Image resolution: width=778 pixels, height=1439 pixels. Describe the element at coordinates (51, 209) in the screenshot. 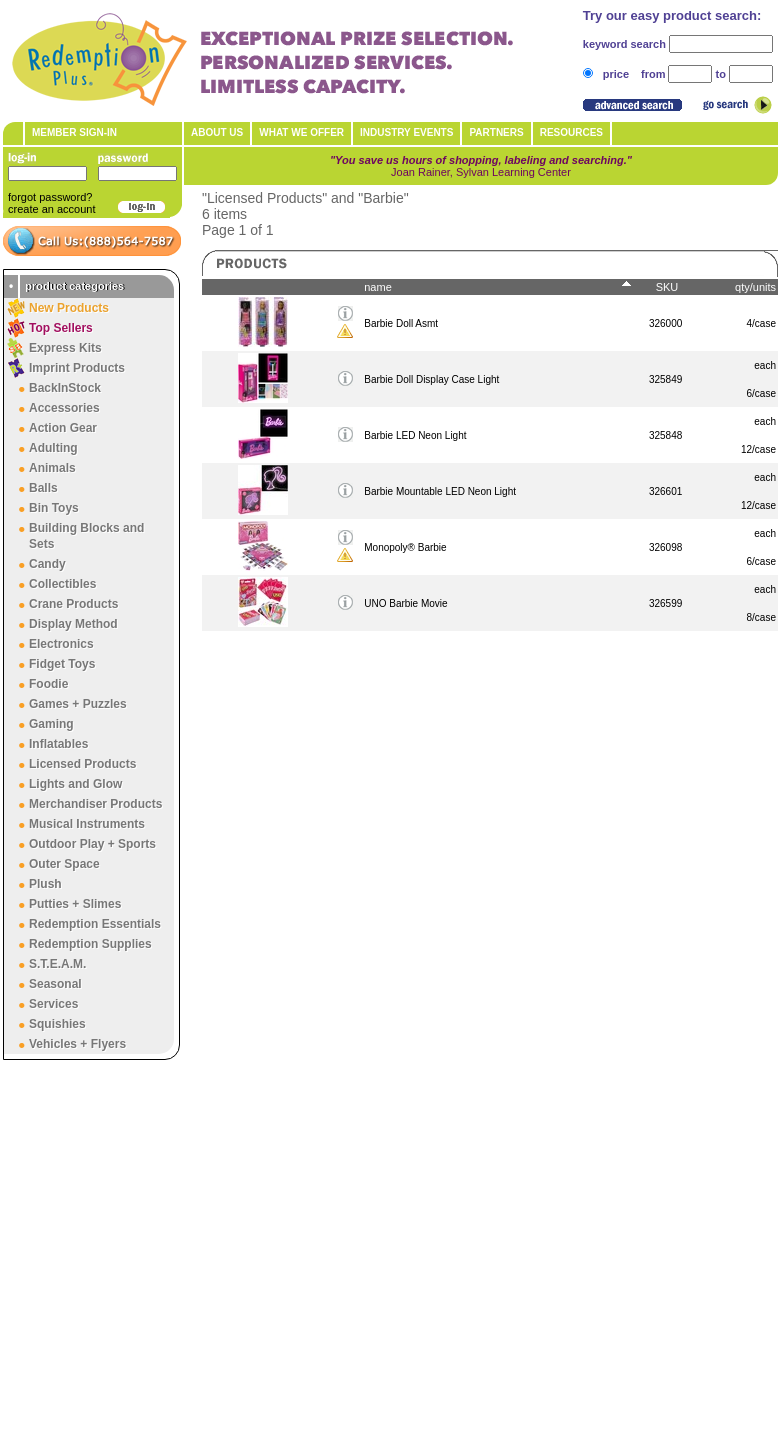

I see `create an account` at that location.